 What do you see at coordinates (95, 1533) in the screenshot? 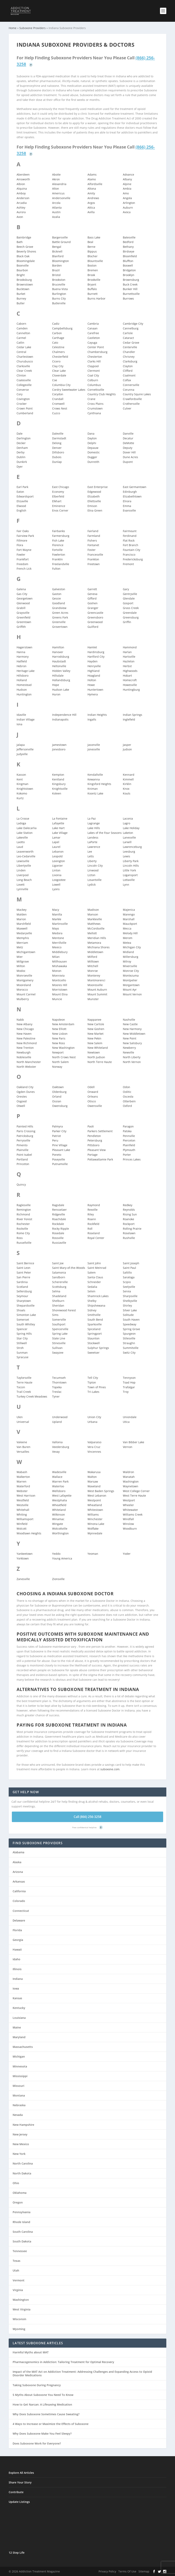
I see `Wynnedale` at bounding box center [95, 1533].